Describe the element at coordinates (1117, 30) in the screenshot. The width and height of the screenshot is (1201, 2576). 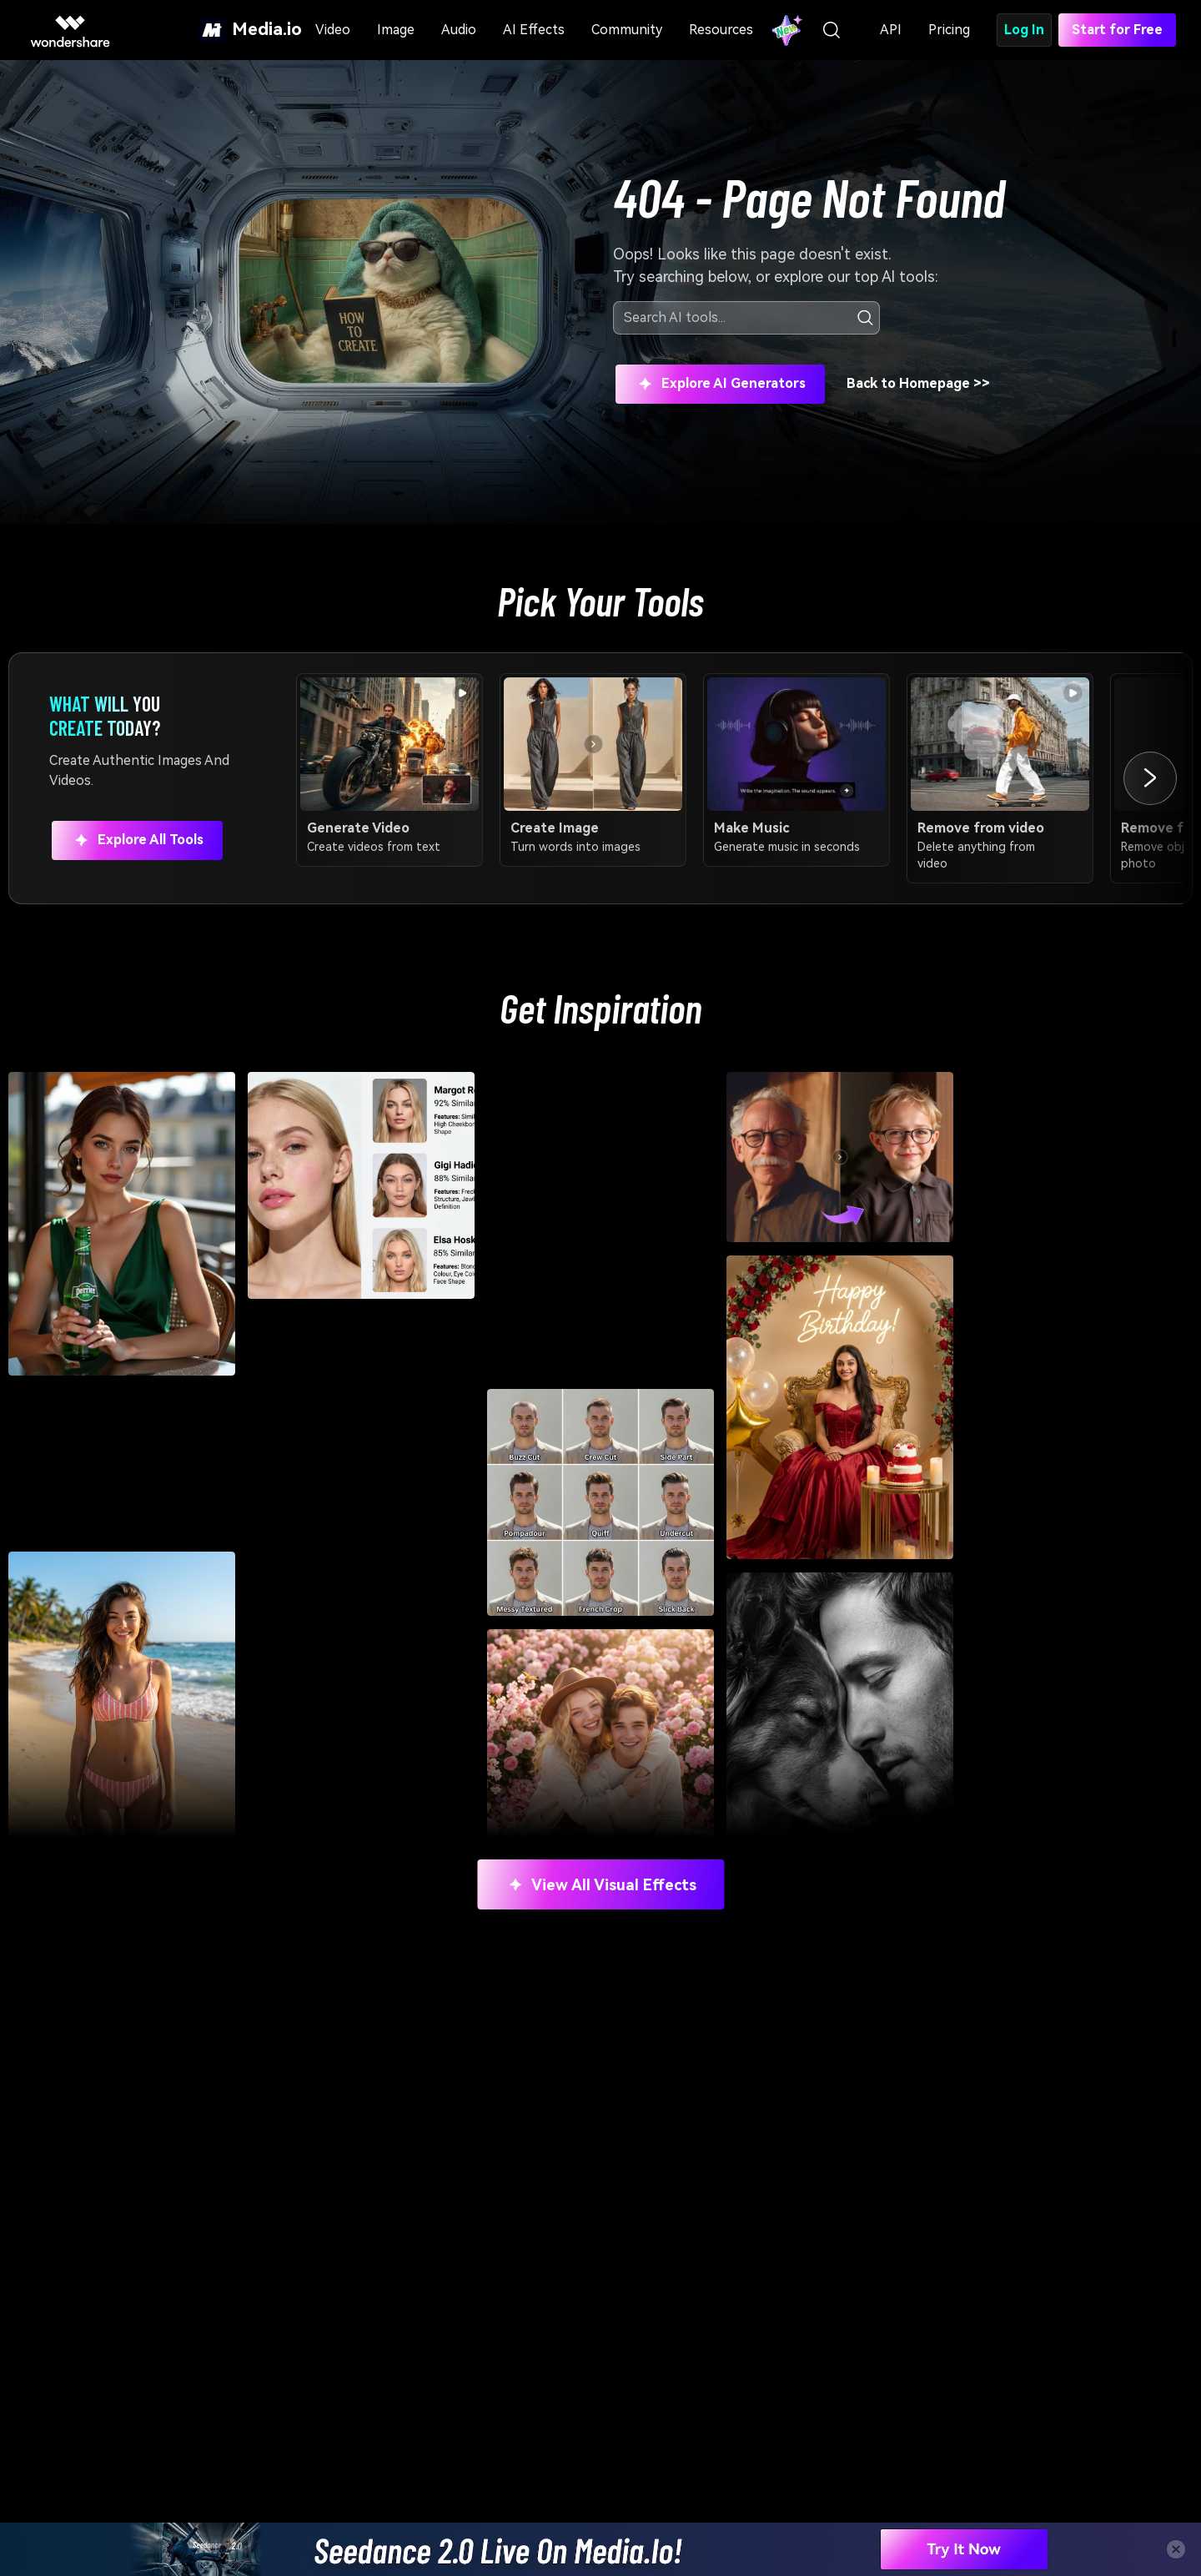
I see `Start for Free` at that location.